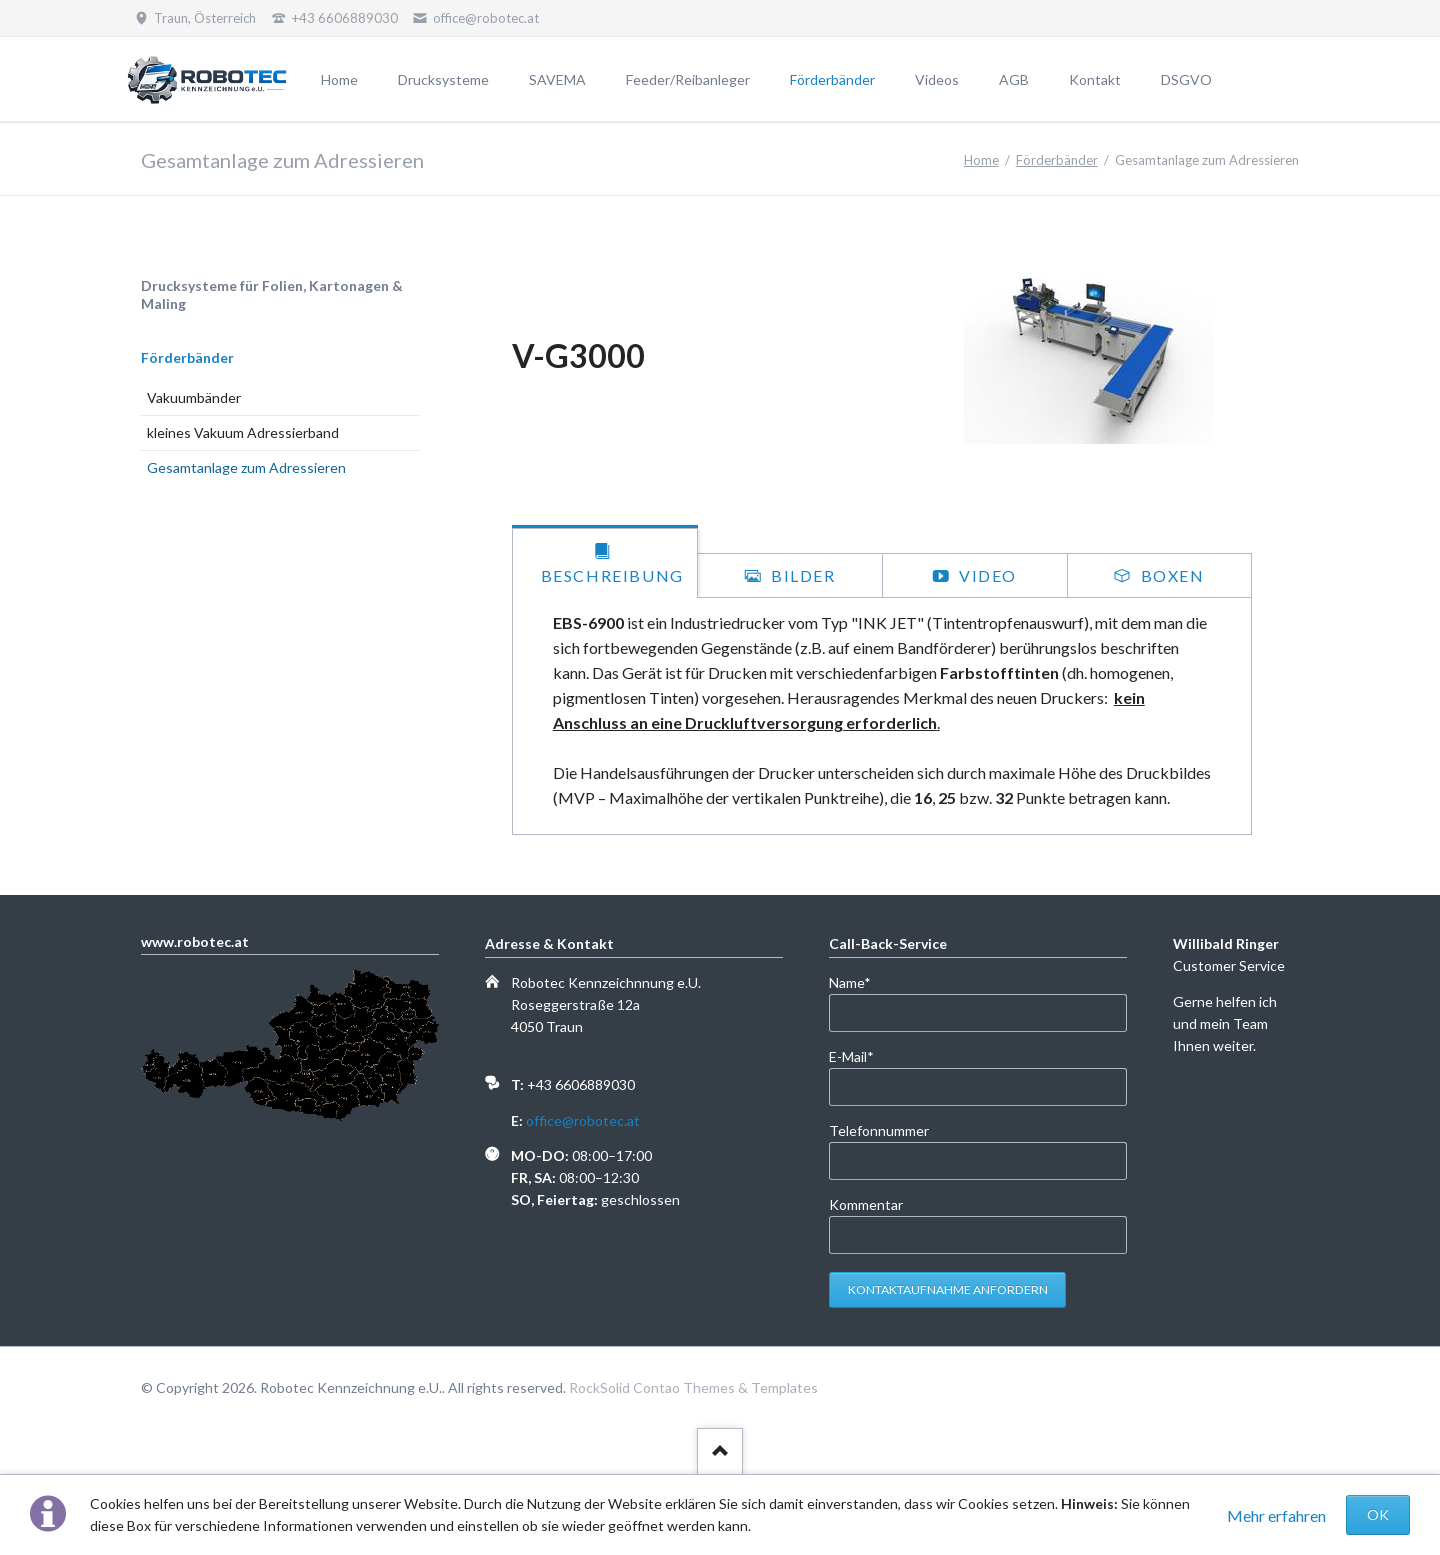 This screenshot has width=1440, height=1555. I want to click on Beschreibung, so click(612, 575).